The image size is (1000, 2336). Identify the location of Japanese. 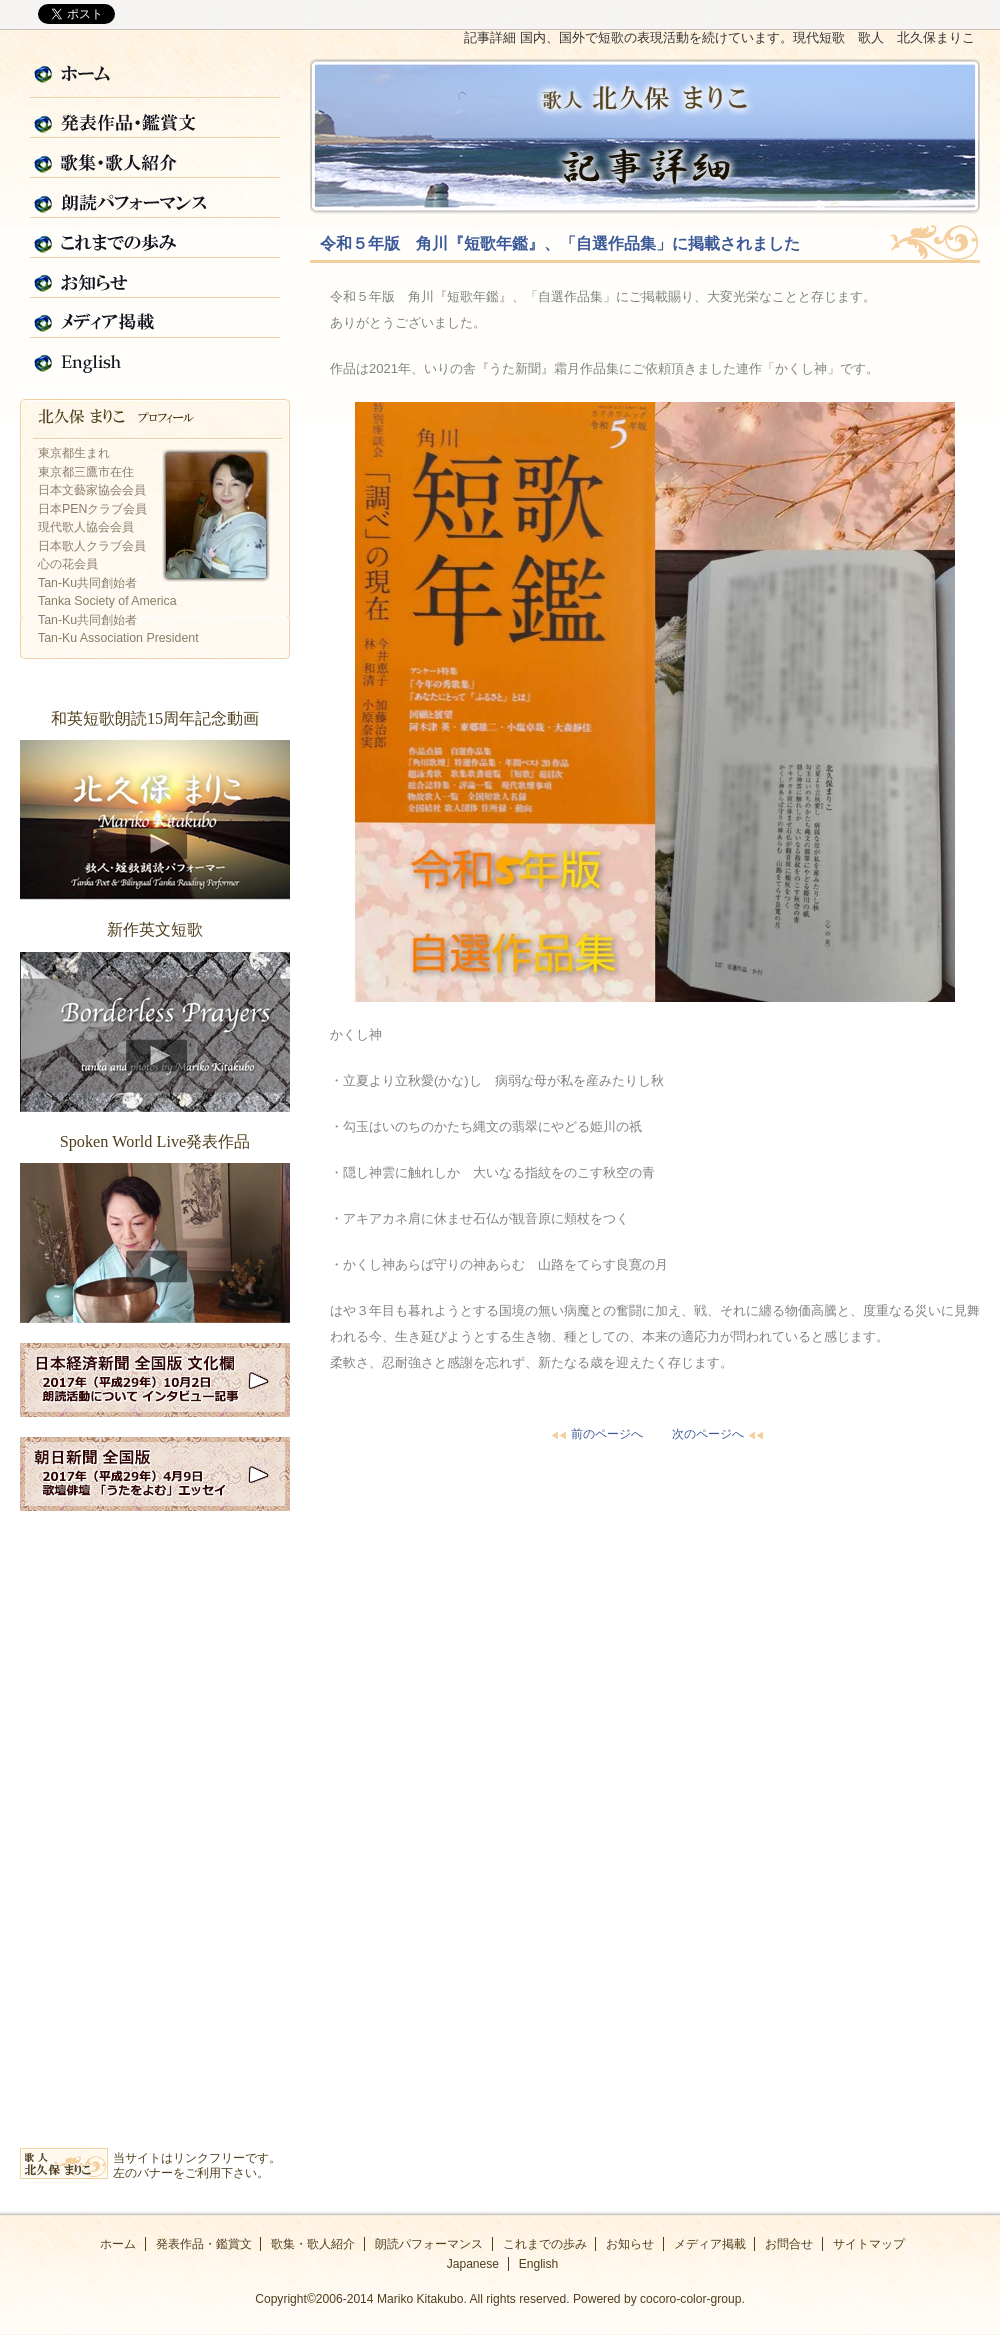
(473, 2264).